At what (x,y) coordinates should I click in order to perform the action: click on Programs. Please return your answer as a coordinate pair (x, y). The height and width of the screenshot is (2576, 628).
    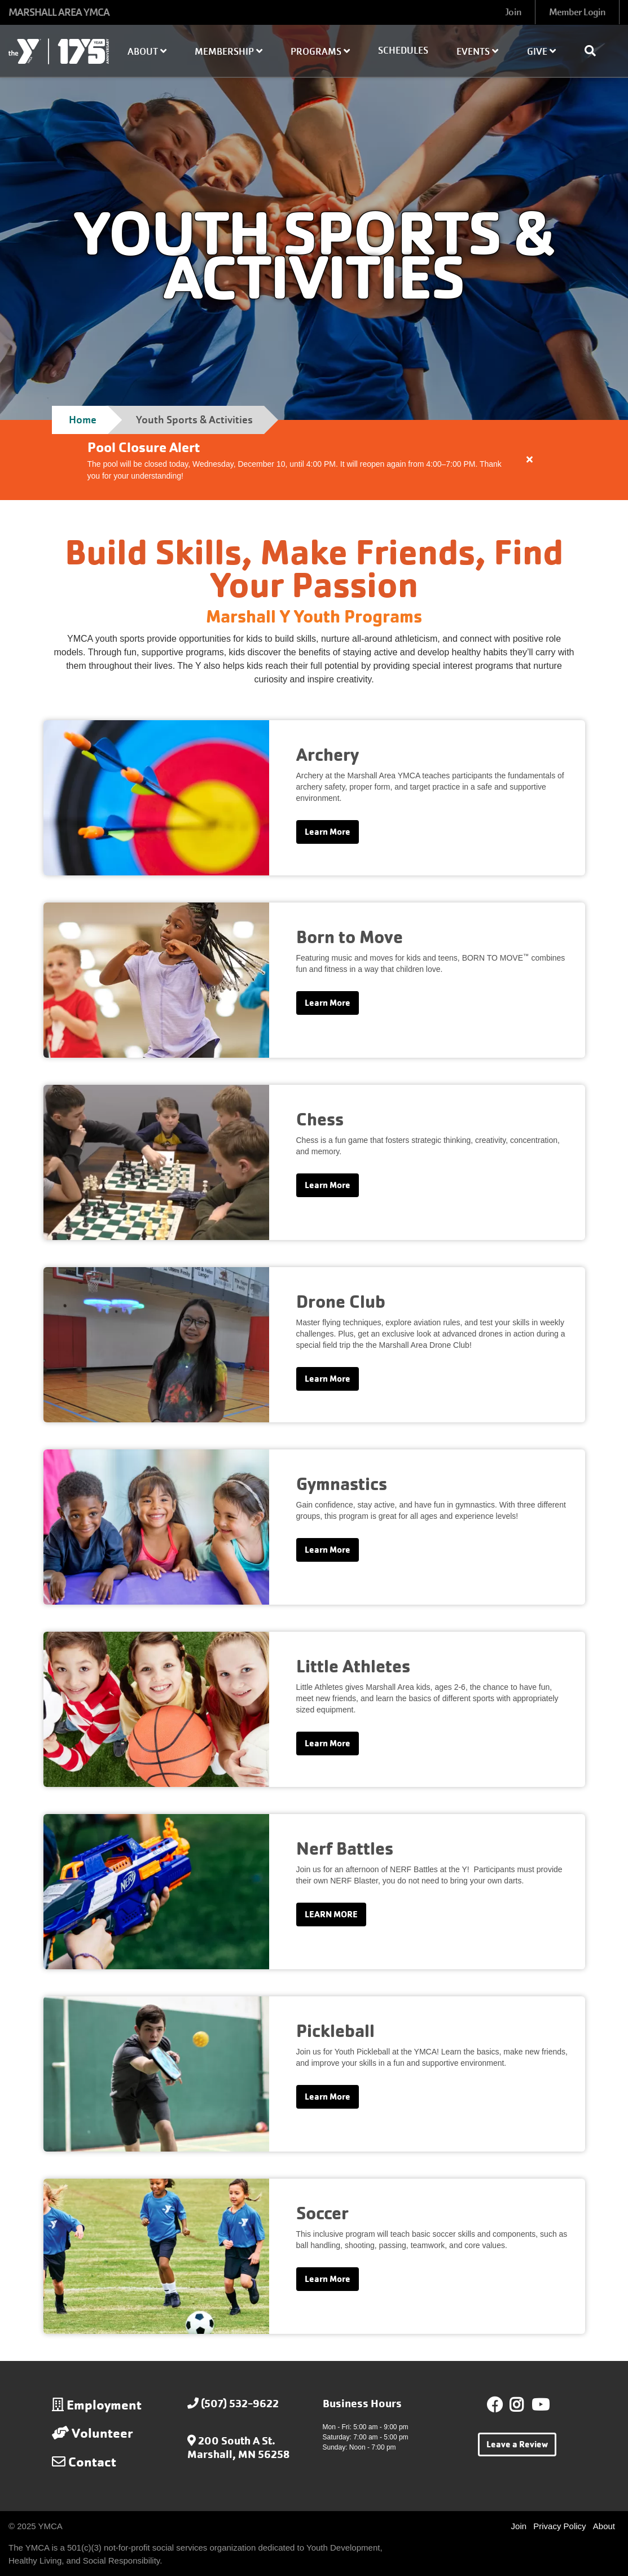
    Looking at the image, I should click on (320, 51).